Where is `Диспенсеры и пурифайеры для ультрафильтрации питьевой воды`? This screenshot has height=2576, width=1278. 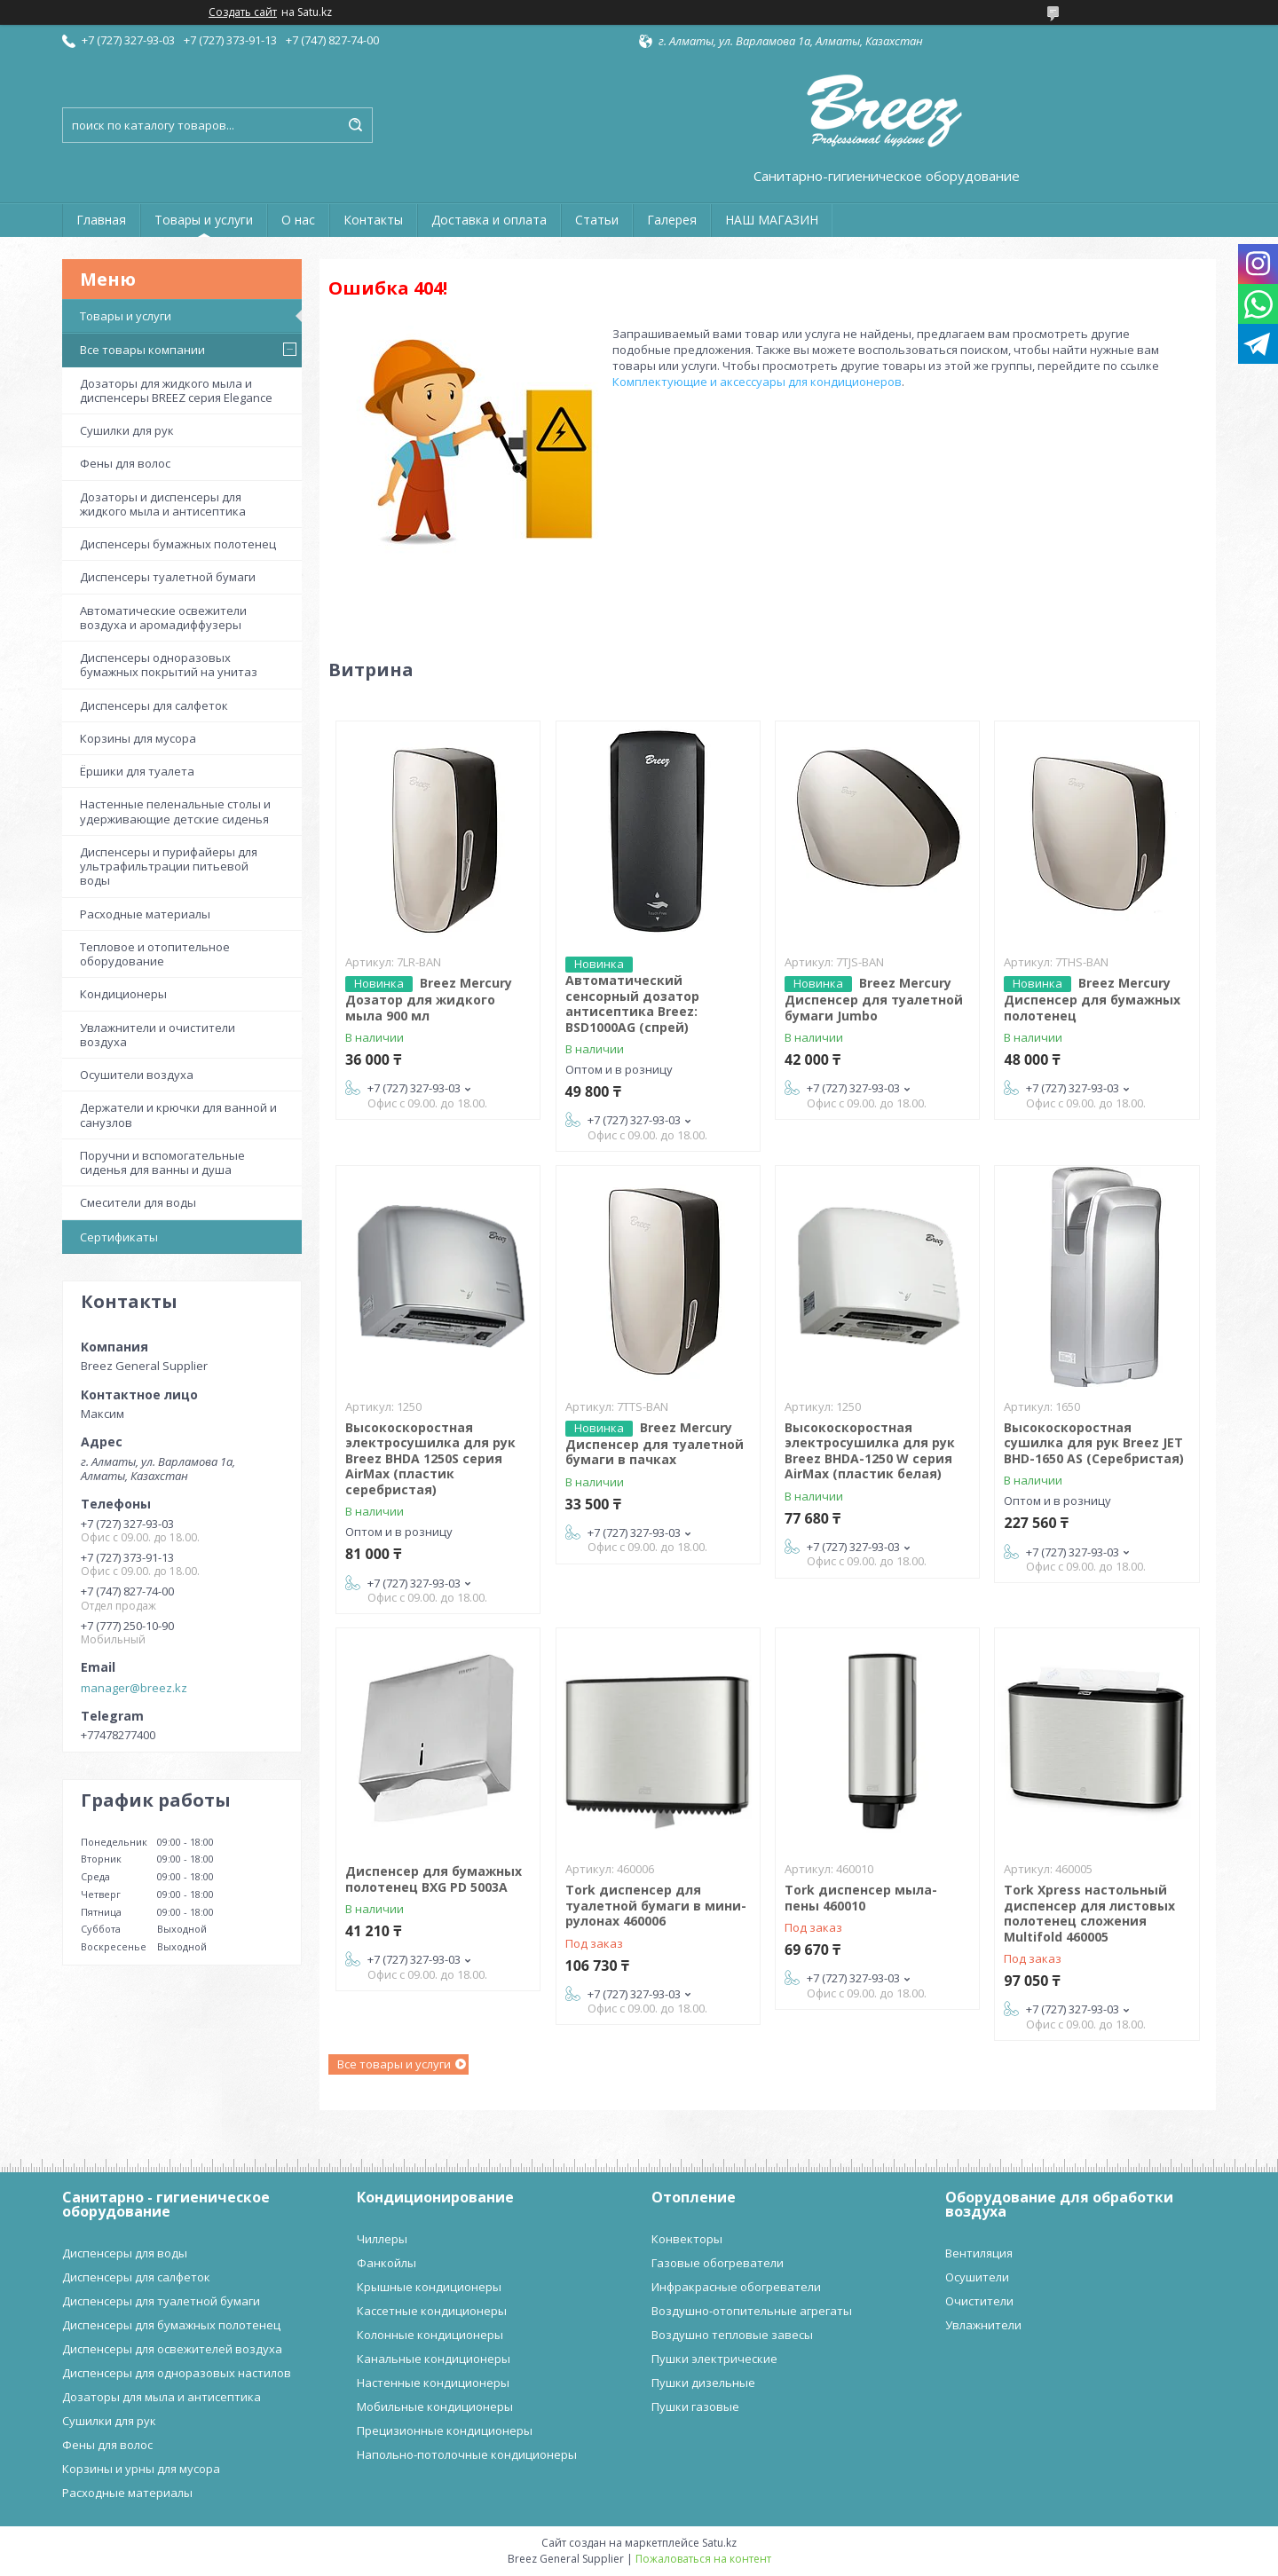 Диспенсеры и пурифайеры для ультрафильтрации питьевой воды is located at coordinates (168, 866).